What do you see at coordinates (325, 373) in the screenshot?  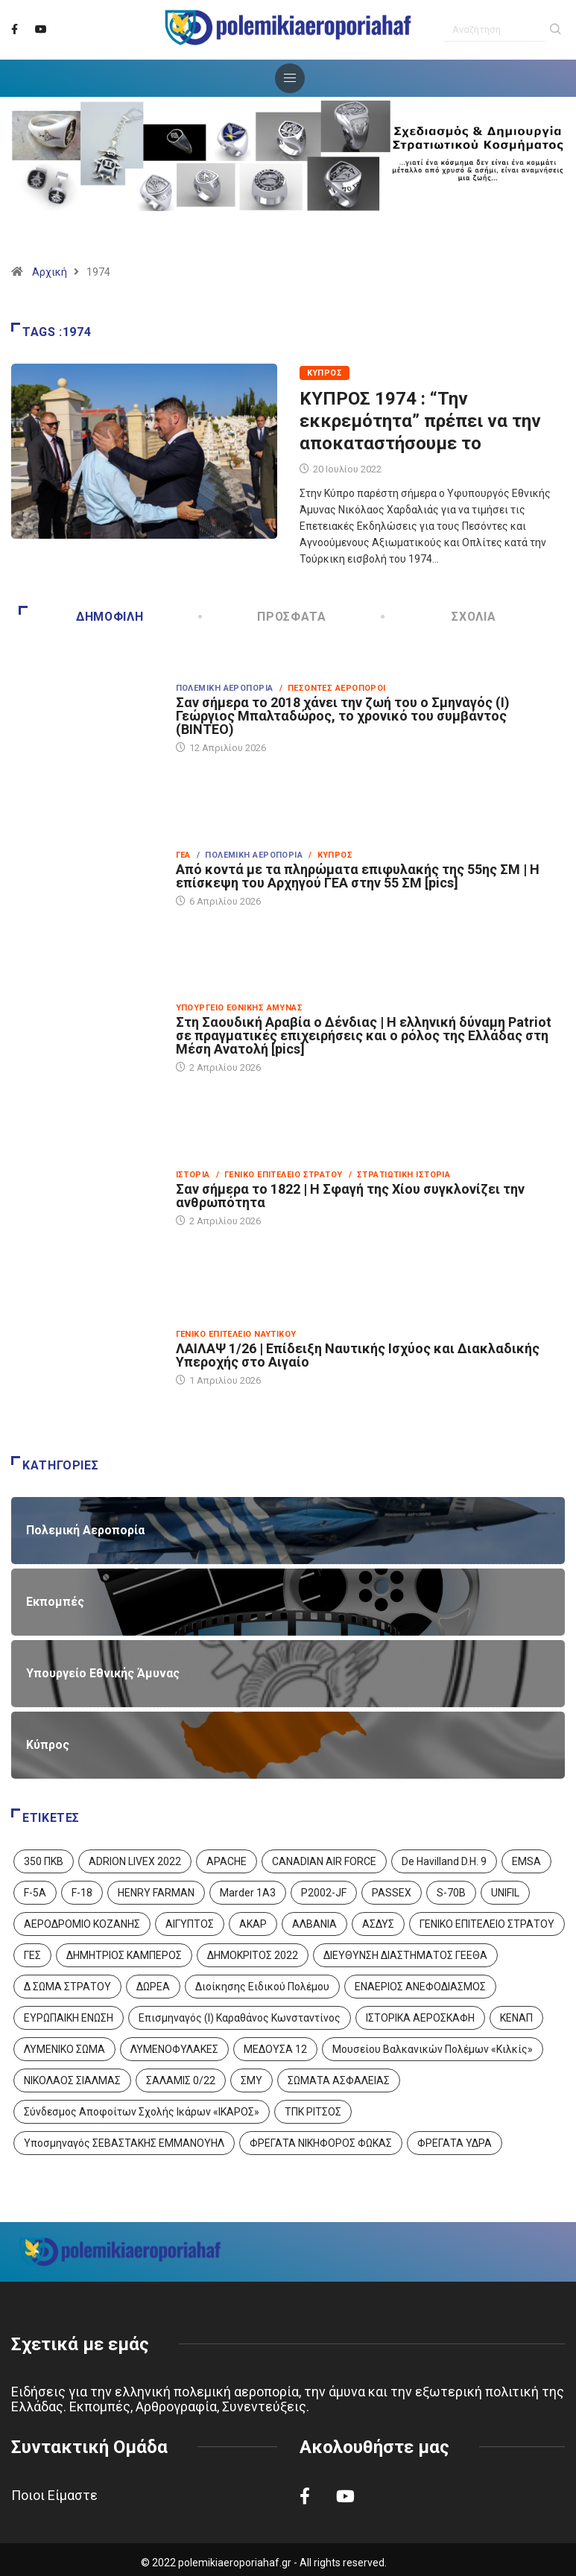 I see `Κύπρος` at bounding box center [325, 373].